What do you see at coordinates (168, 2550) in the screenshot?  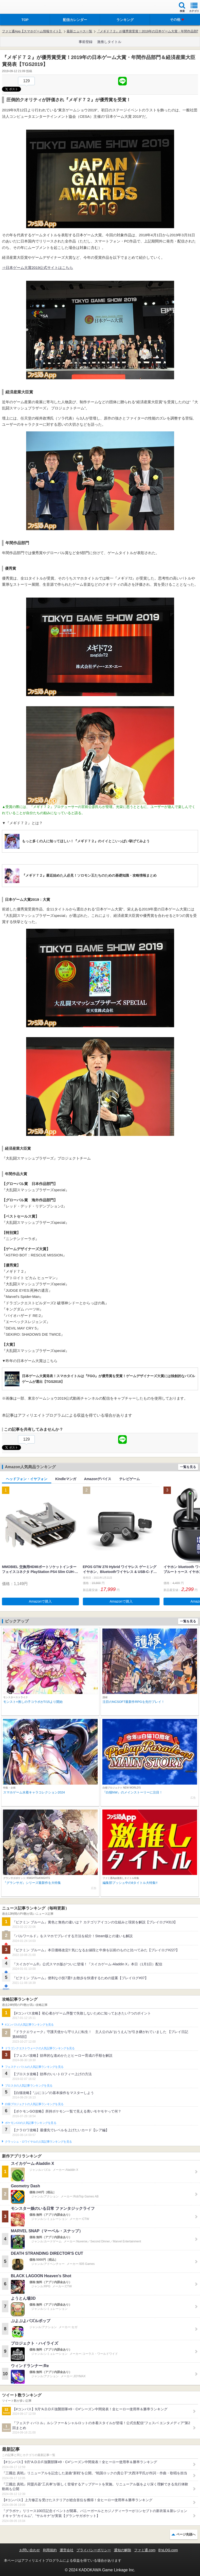 I see `B’sLOG.com` at bounding box center [168, 2550].